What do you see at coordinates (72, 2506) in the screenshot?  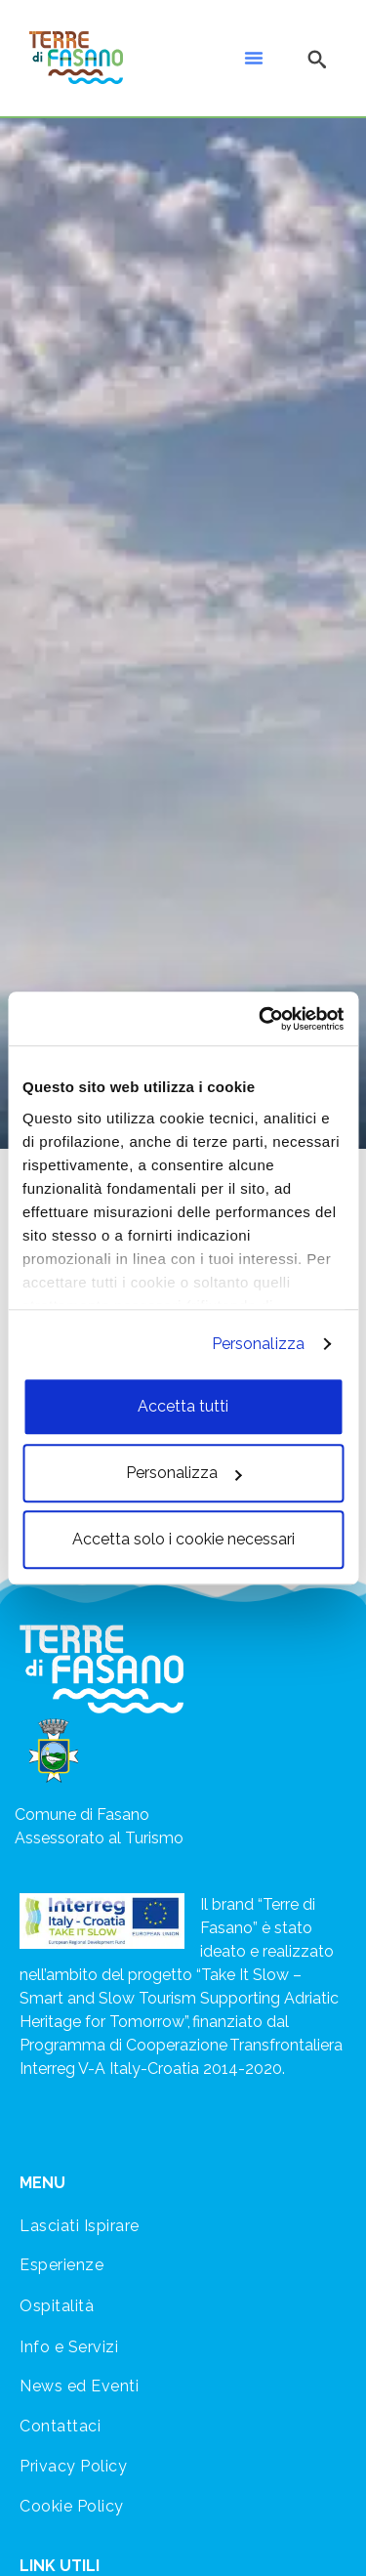 I see `Cookie Policy` at bounding box center [72, 2506].